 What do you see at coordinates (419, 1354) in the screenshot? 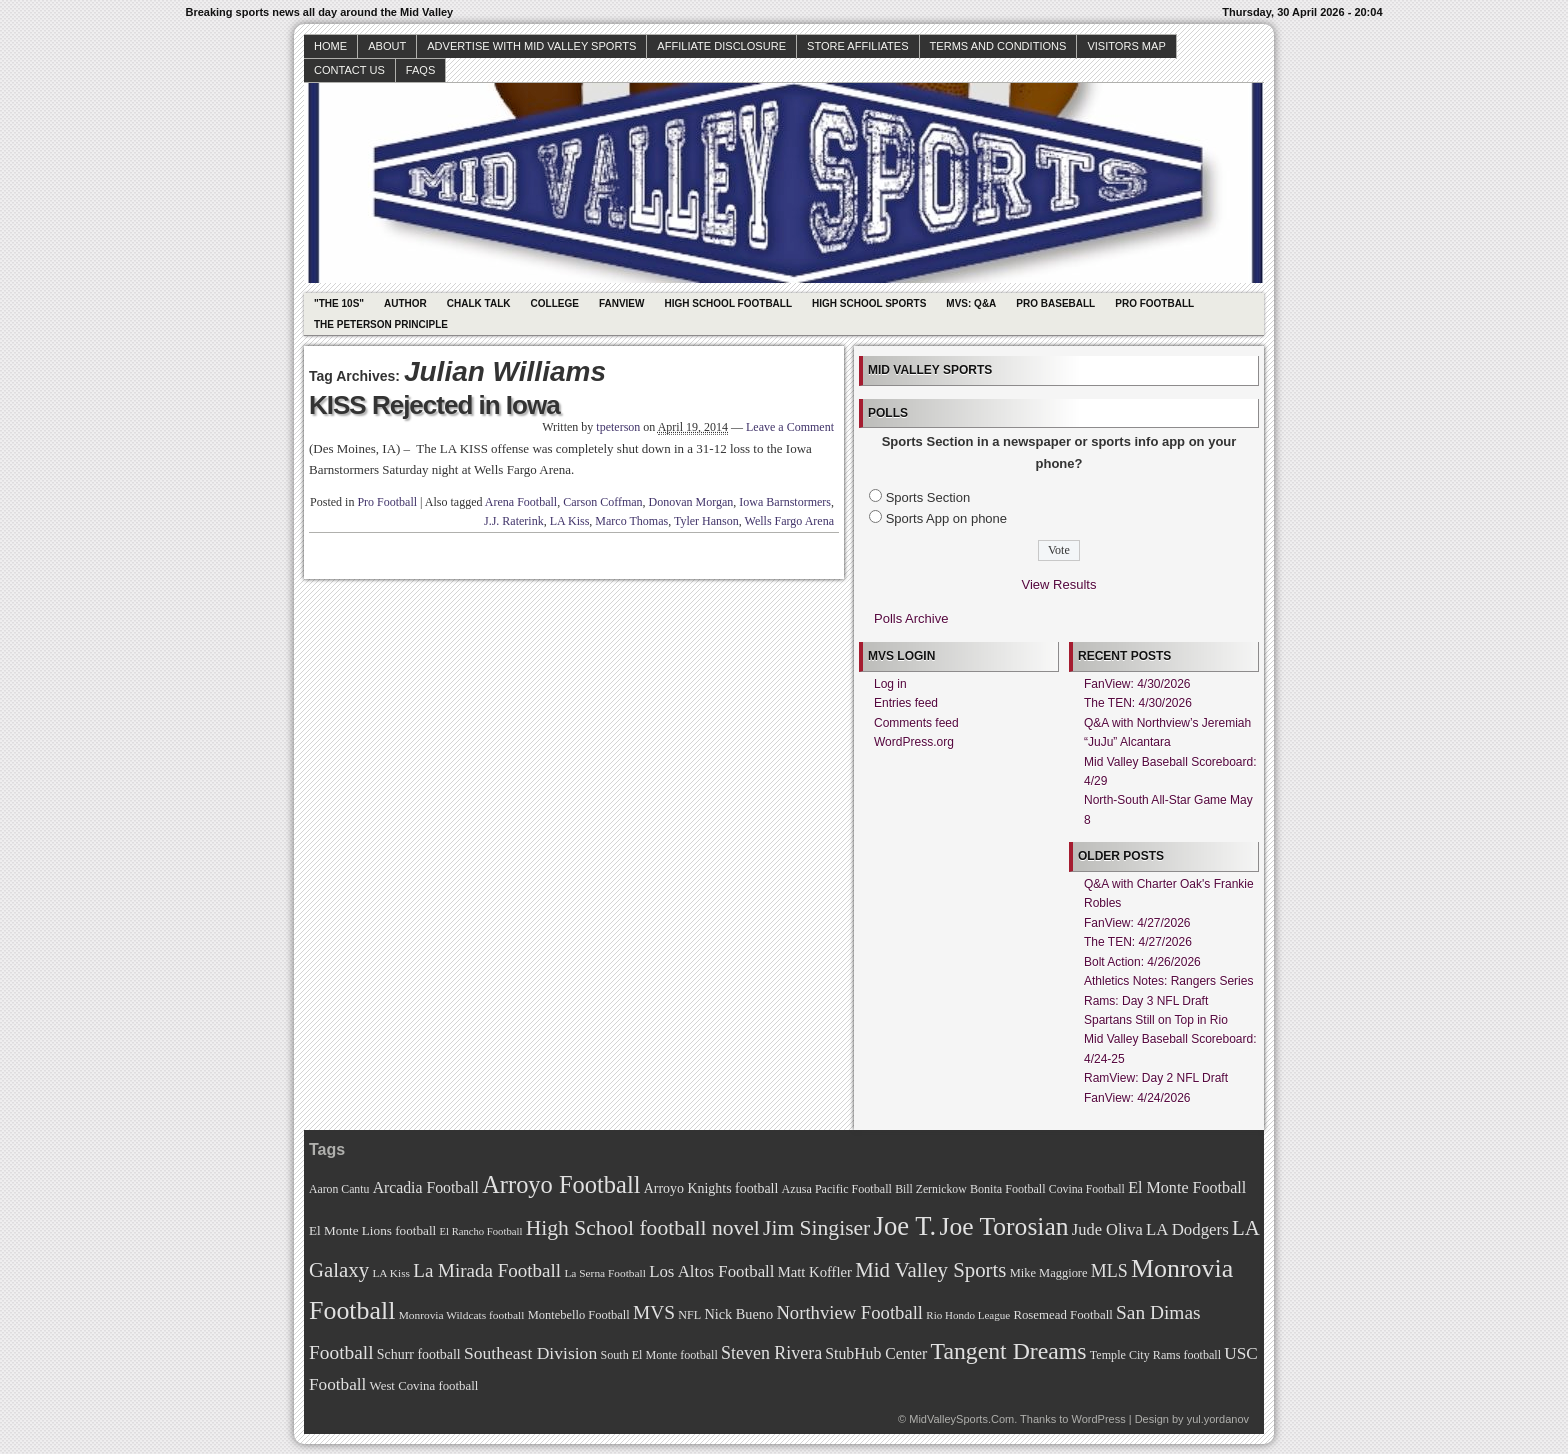
I see `Schurr football [Schurr football (78 items)]` at bounding box center [419, 1354].